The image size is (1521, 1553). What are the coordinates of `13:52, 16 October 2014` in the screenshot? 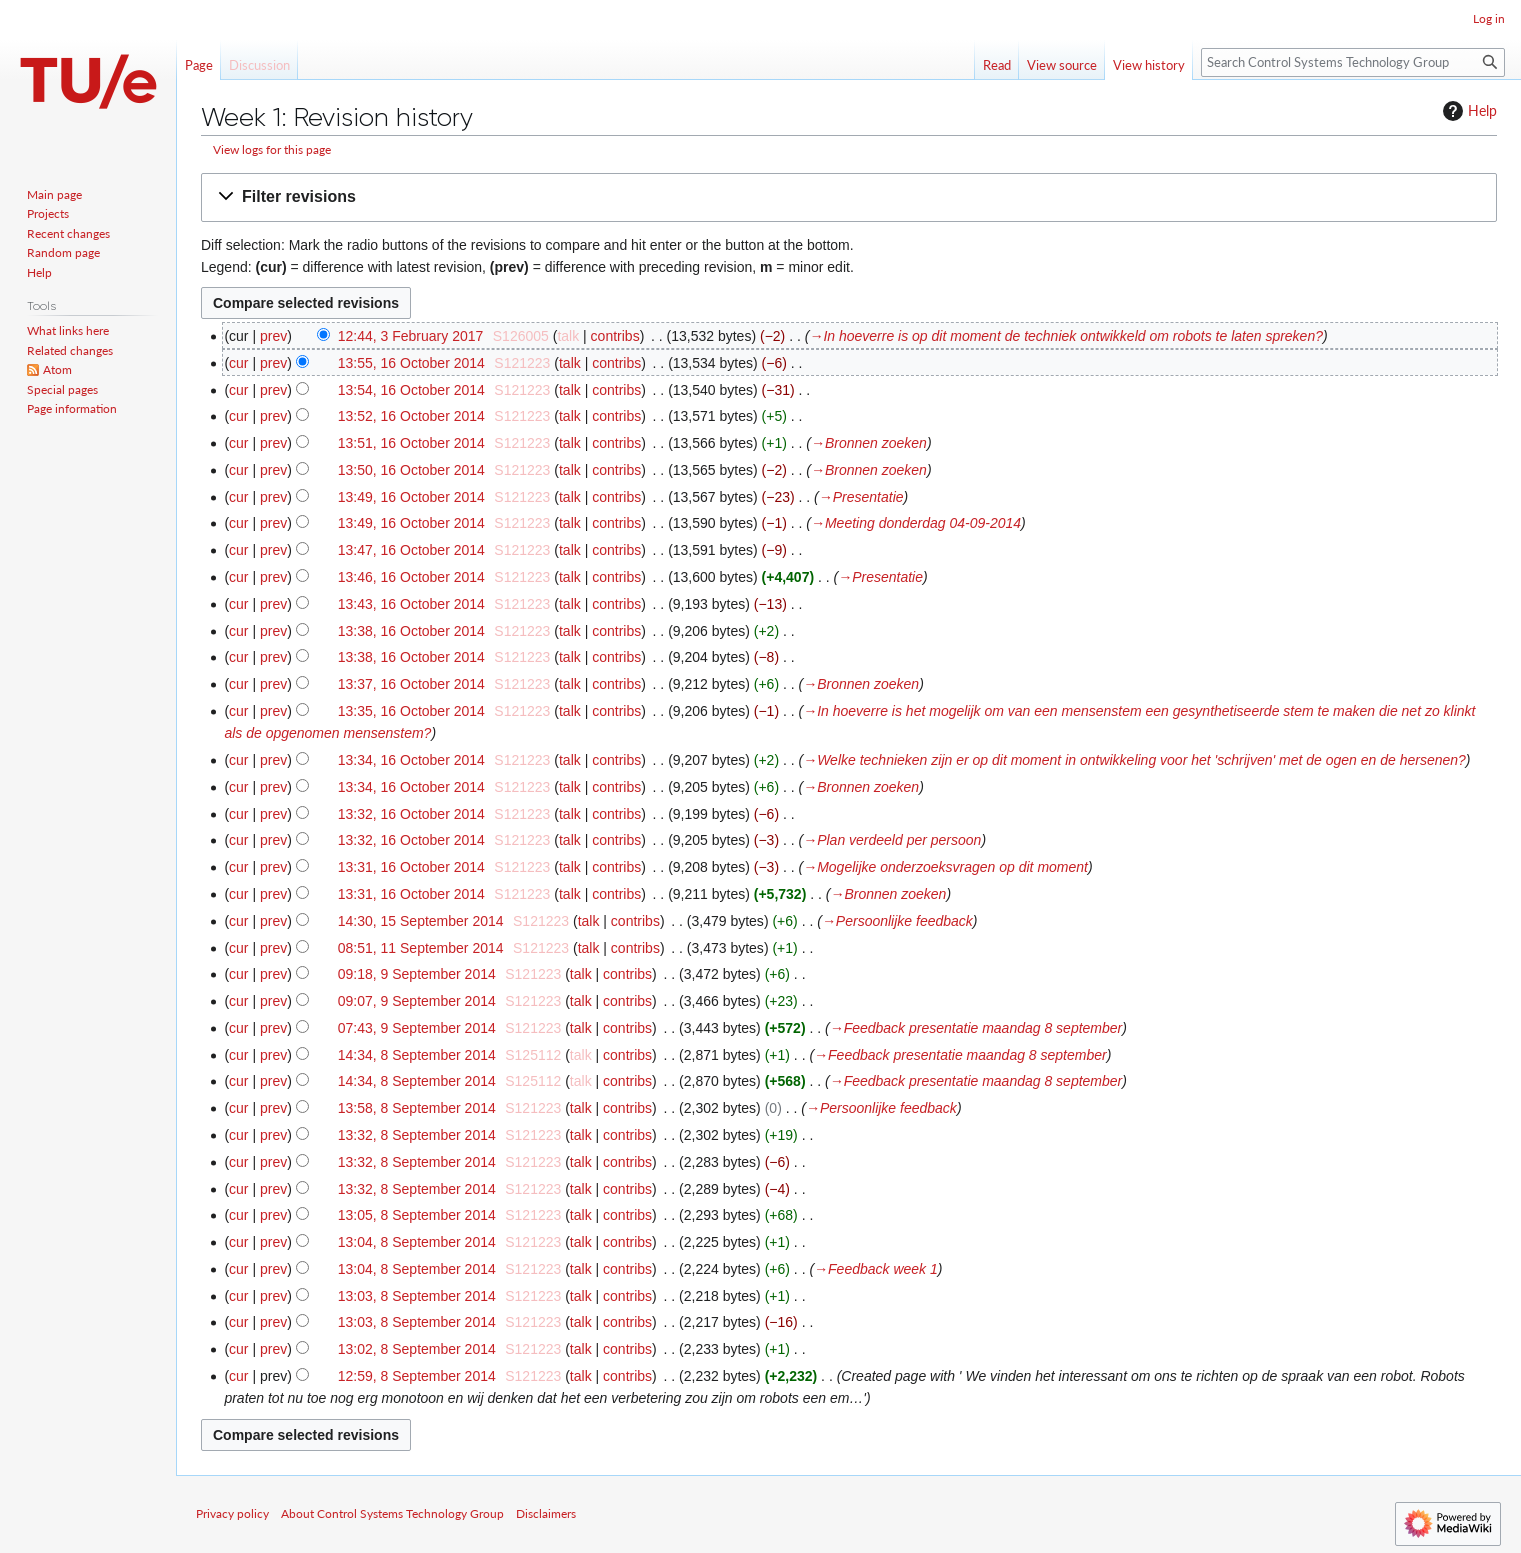 It's located at (411, 416).